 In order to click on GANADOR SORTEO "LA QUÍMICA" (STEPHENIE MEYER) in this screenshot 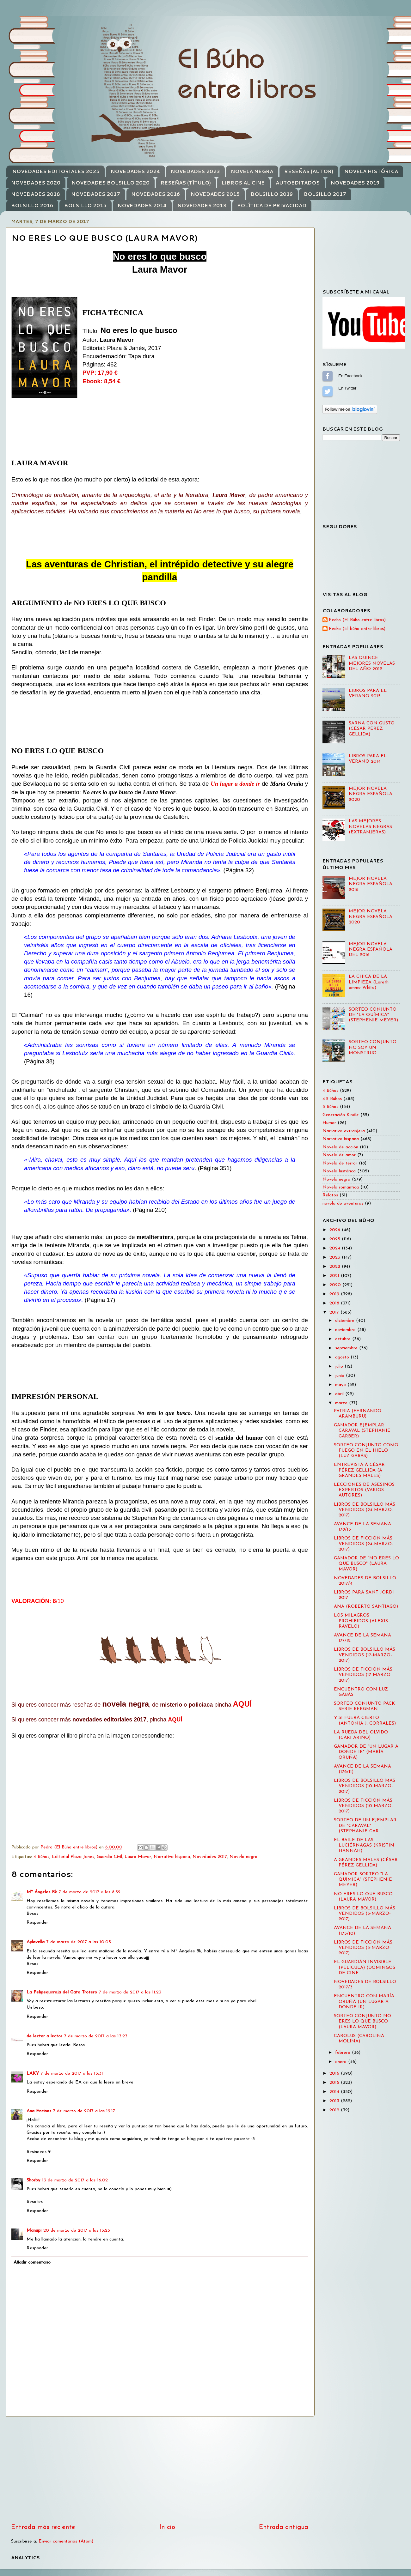, I will do `click(363, 1880)`.